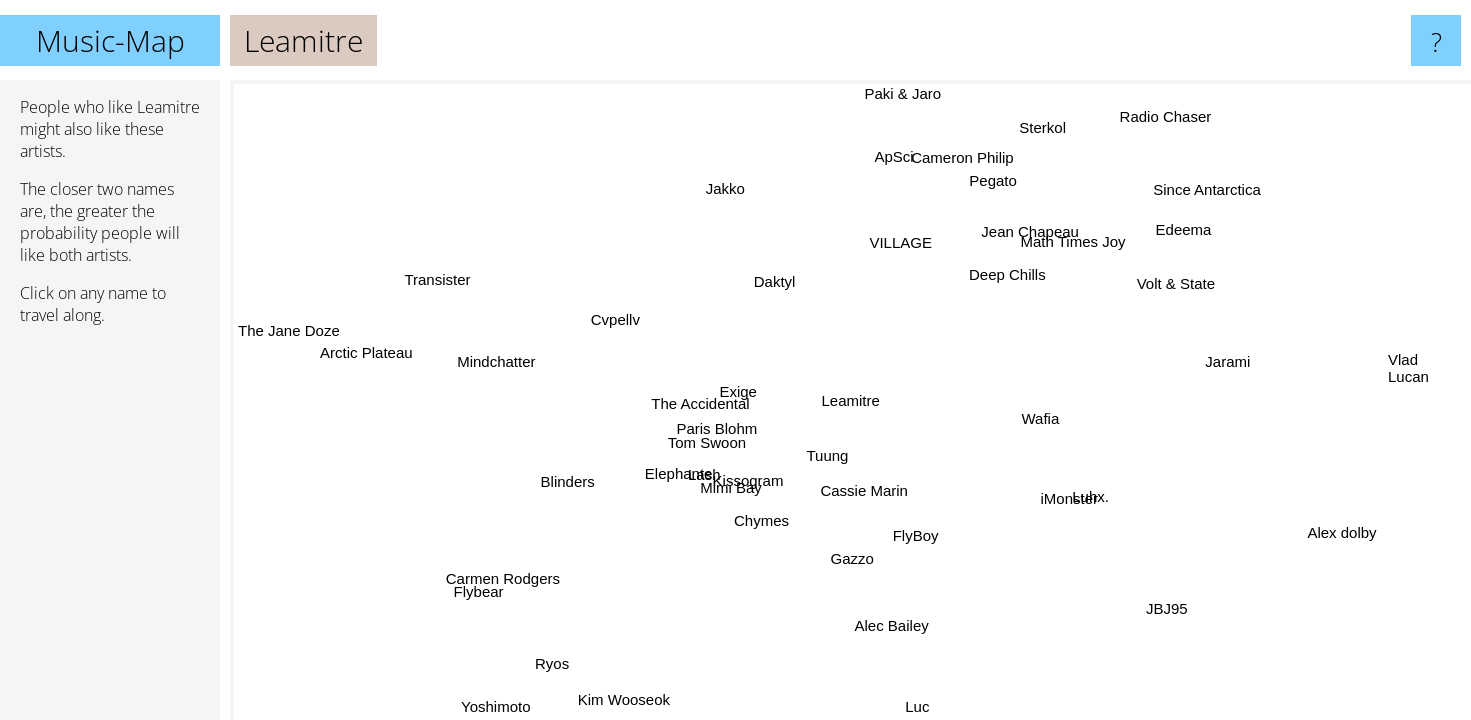 This screenshot has height=720, width=1471. I want to click on FlyBoy, so click(898, 535).